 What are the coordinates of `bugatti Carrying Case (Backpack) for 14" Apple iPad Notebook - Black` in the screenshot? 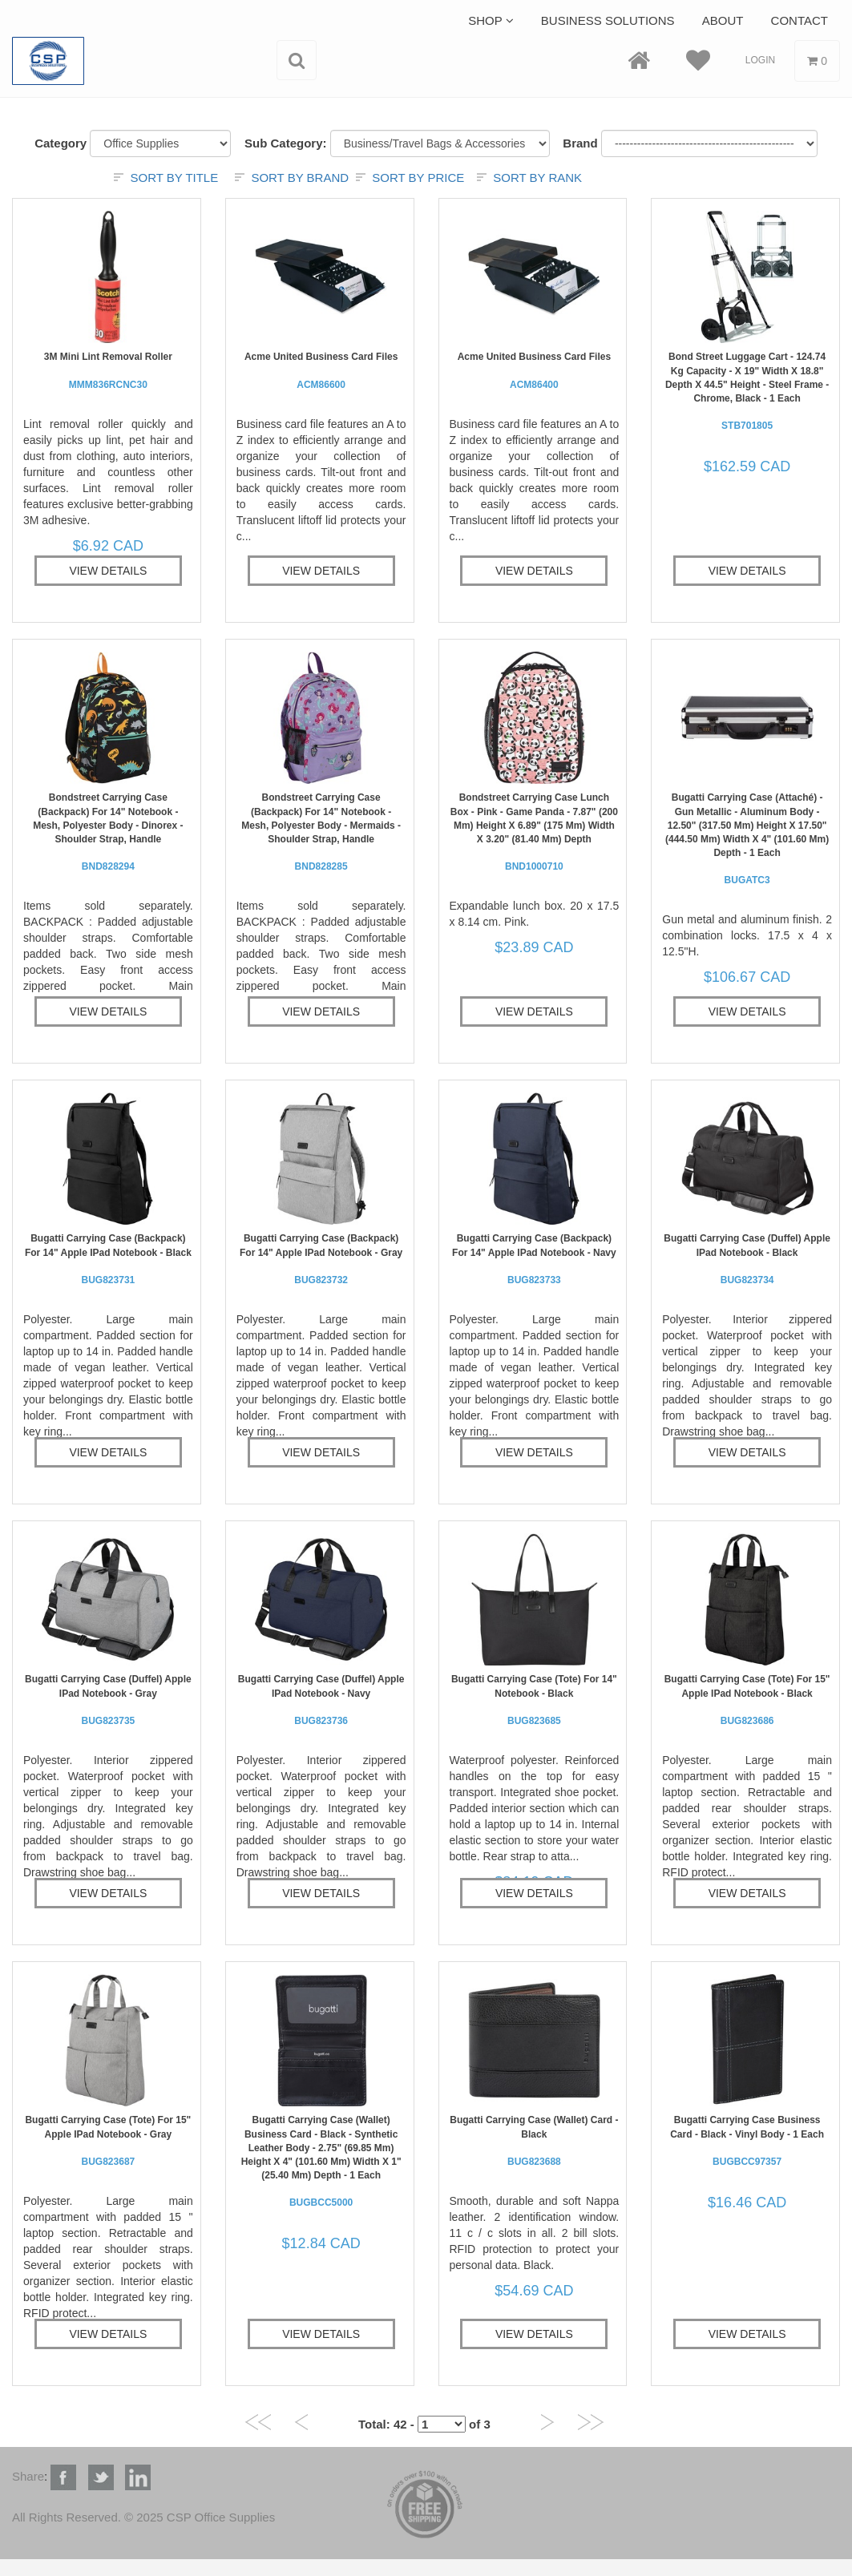 It's located at (108, 1259).